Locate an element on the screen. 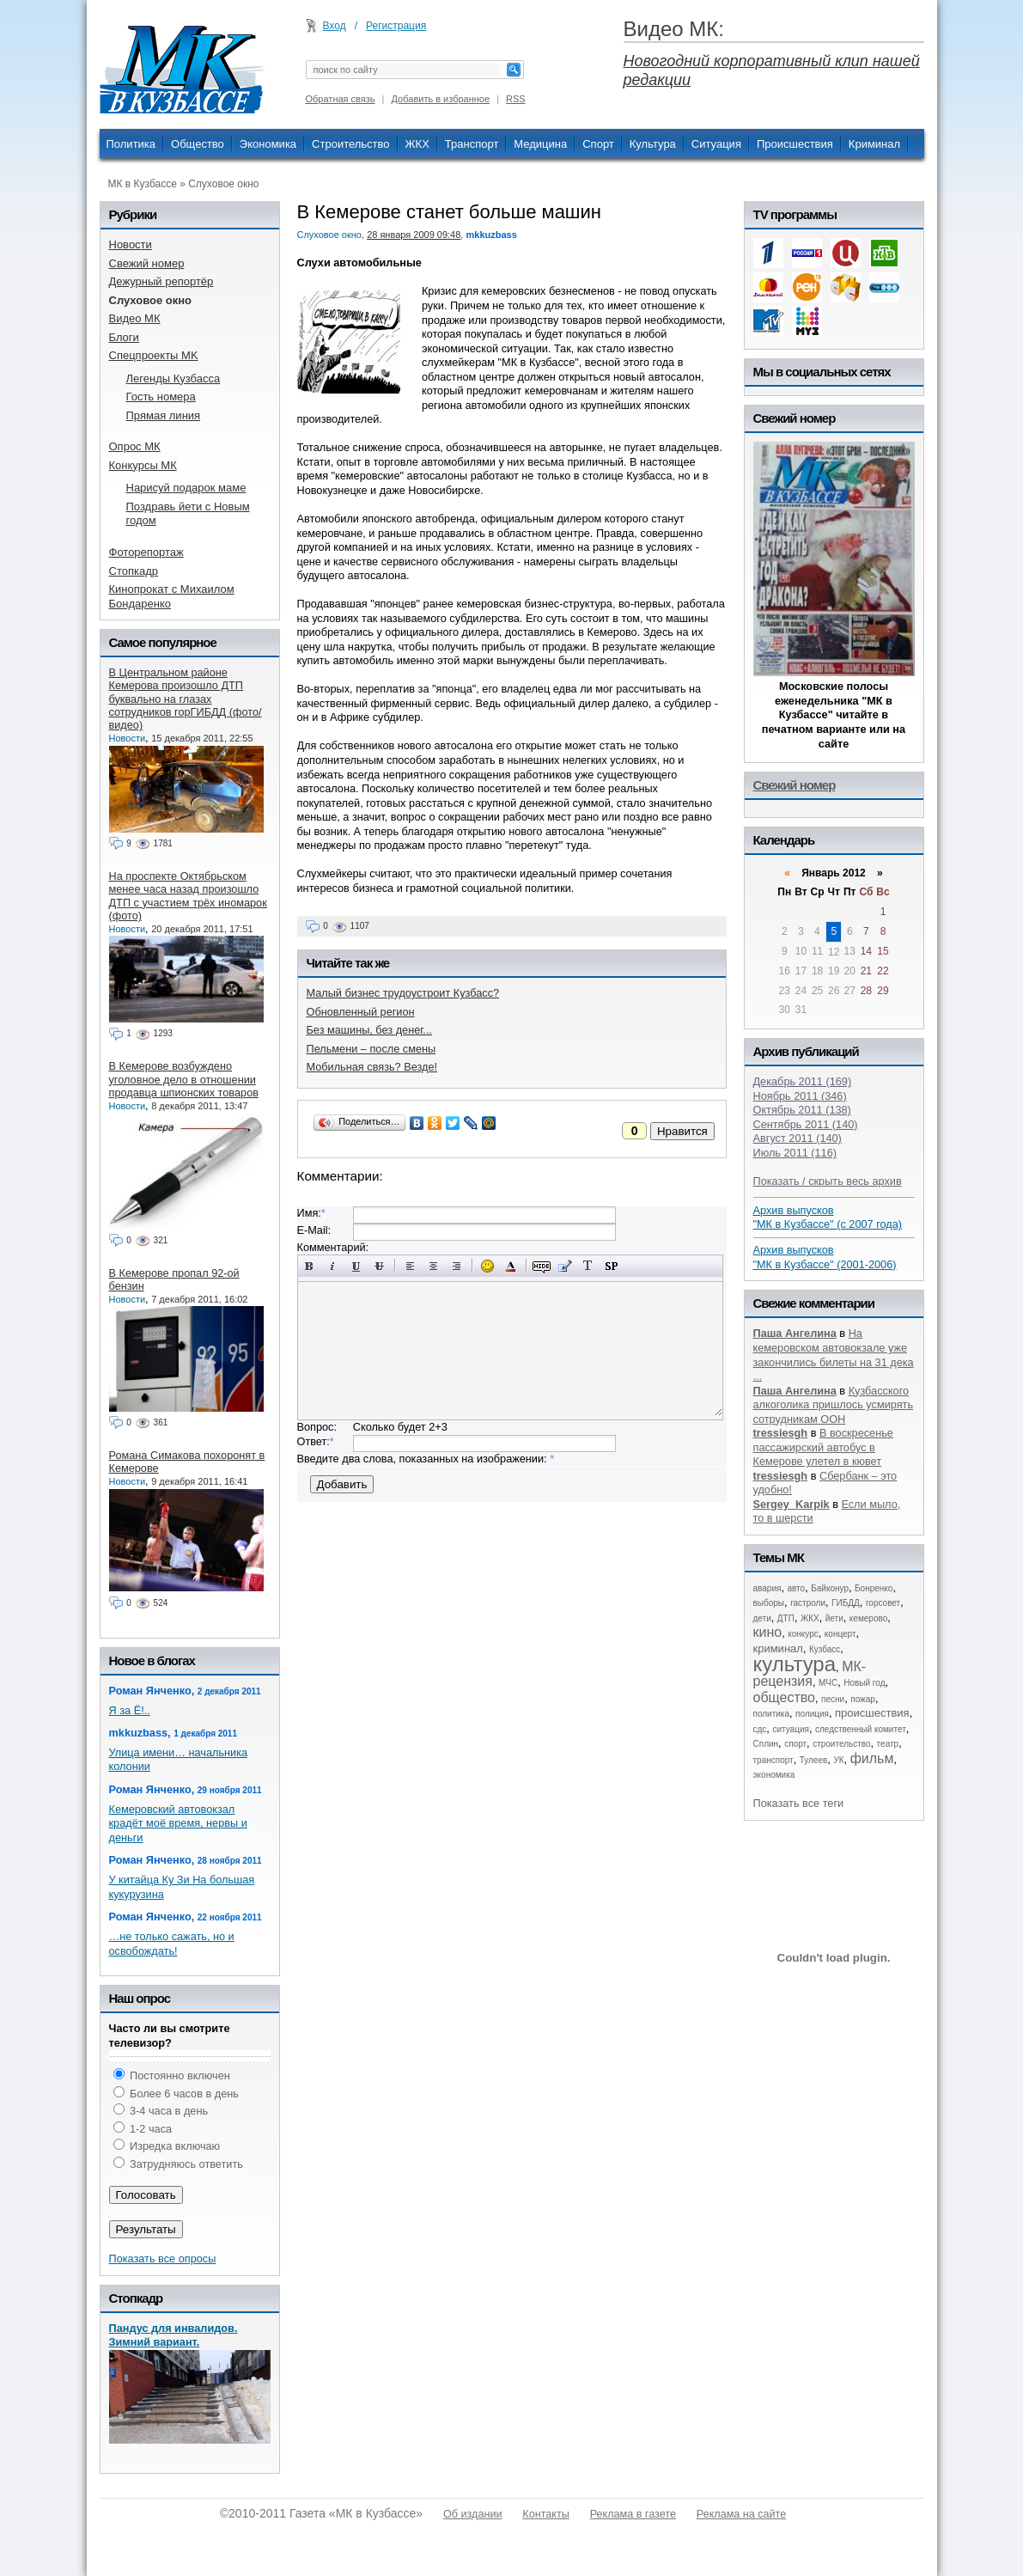  28 января 2009 09:48 is located at coordinates (413, 234).